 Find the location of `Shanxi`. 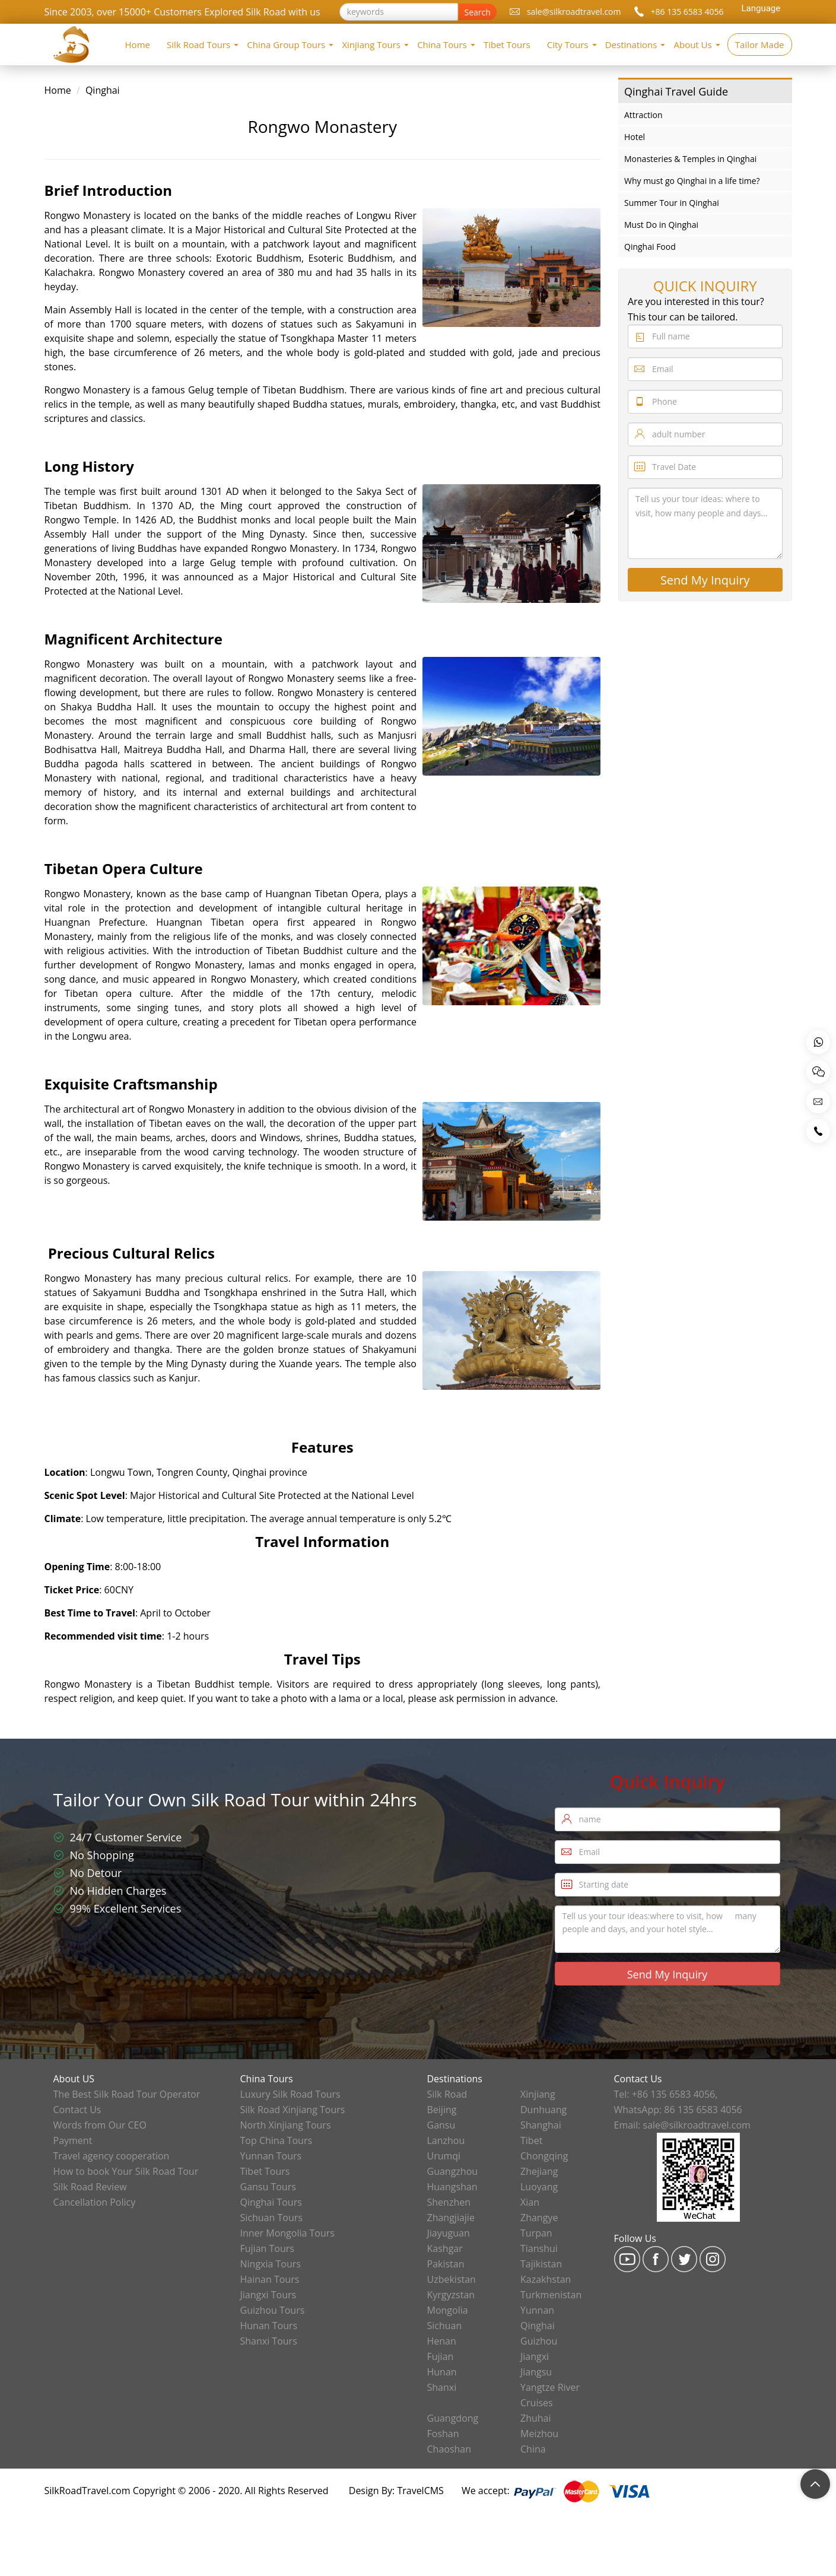

Shanxi is located at coordinates (442, 2387).